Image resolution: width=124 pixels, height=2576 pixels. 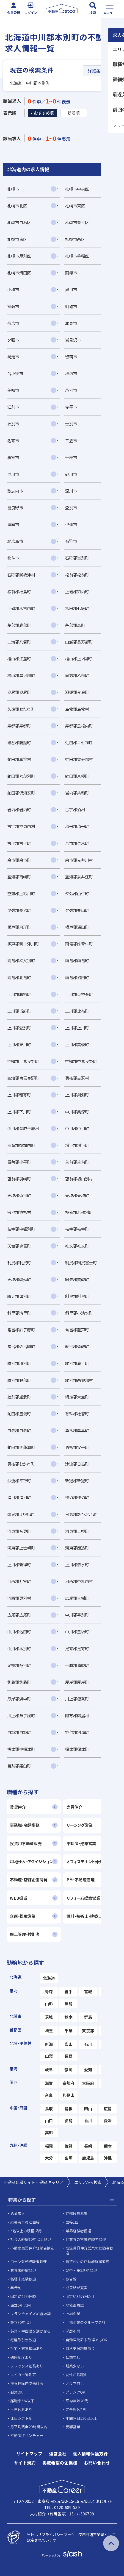 I want to click on 茨城, so click(x=49, y=2017).